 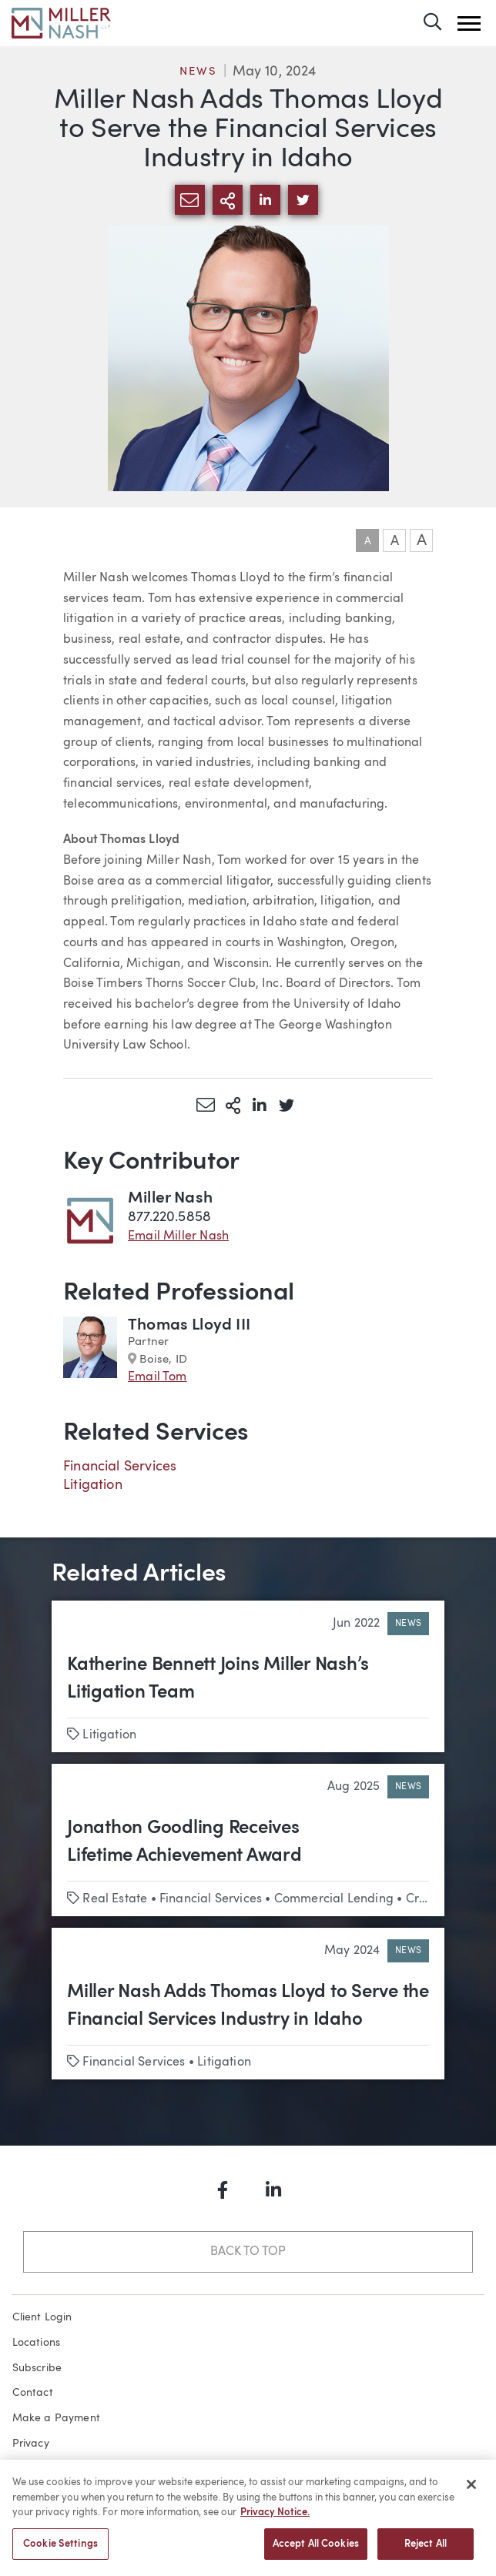 I want to click on Make a Payment, so click(x=56, y=2418).